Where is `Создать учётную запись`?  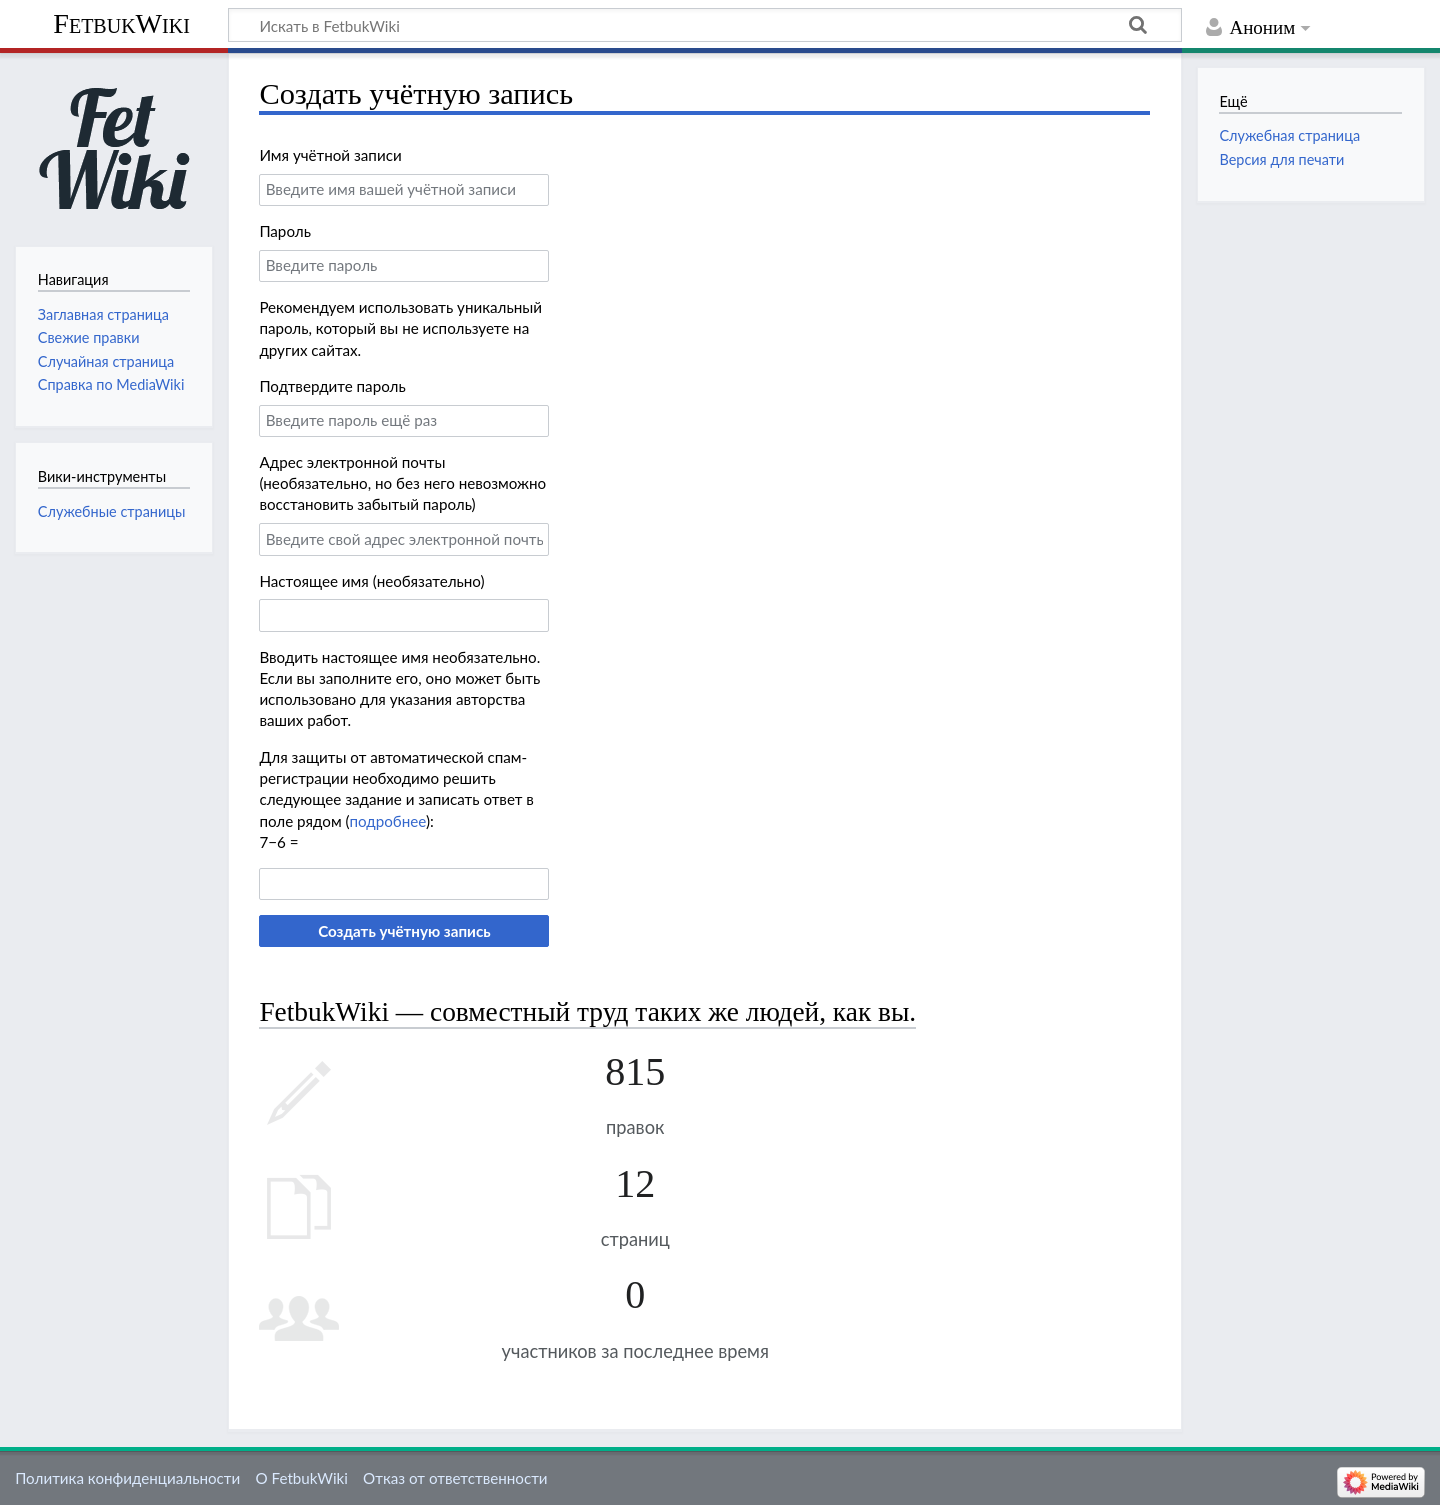
Создать учётную запись is located at coordinates (404, 931).